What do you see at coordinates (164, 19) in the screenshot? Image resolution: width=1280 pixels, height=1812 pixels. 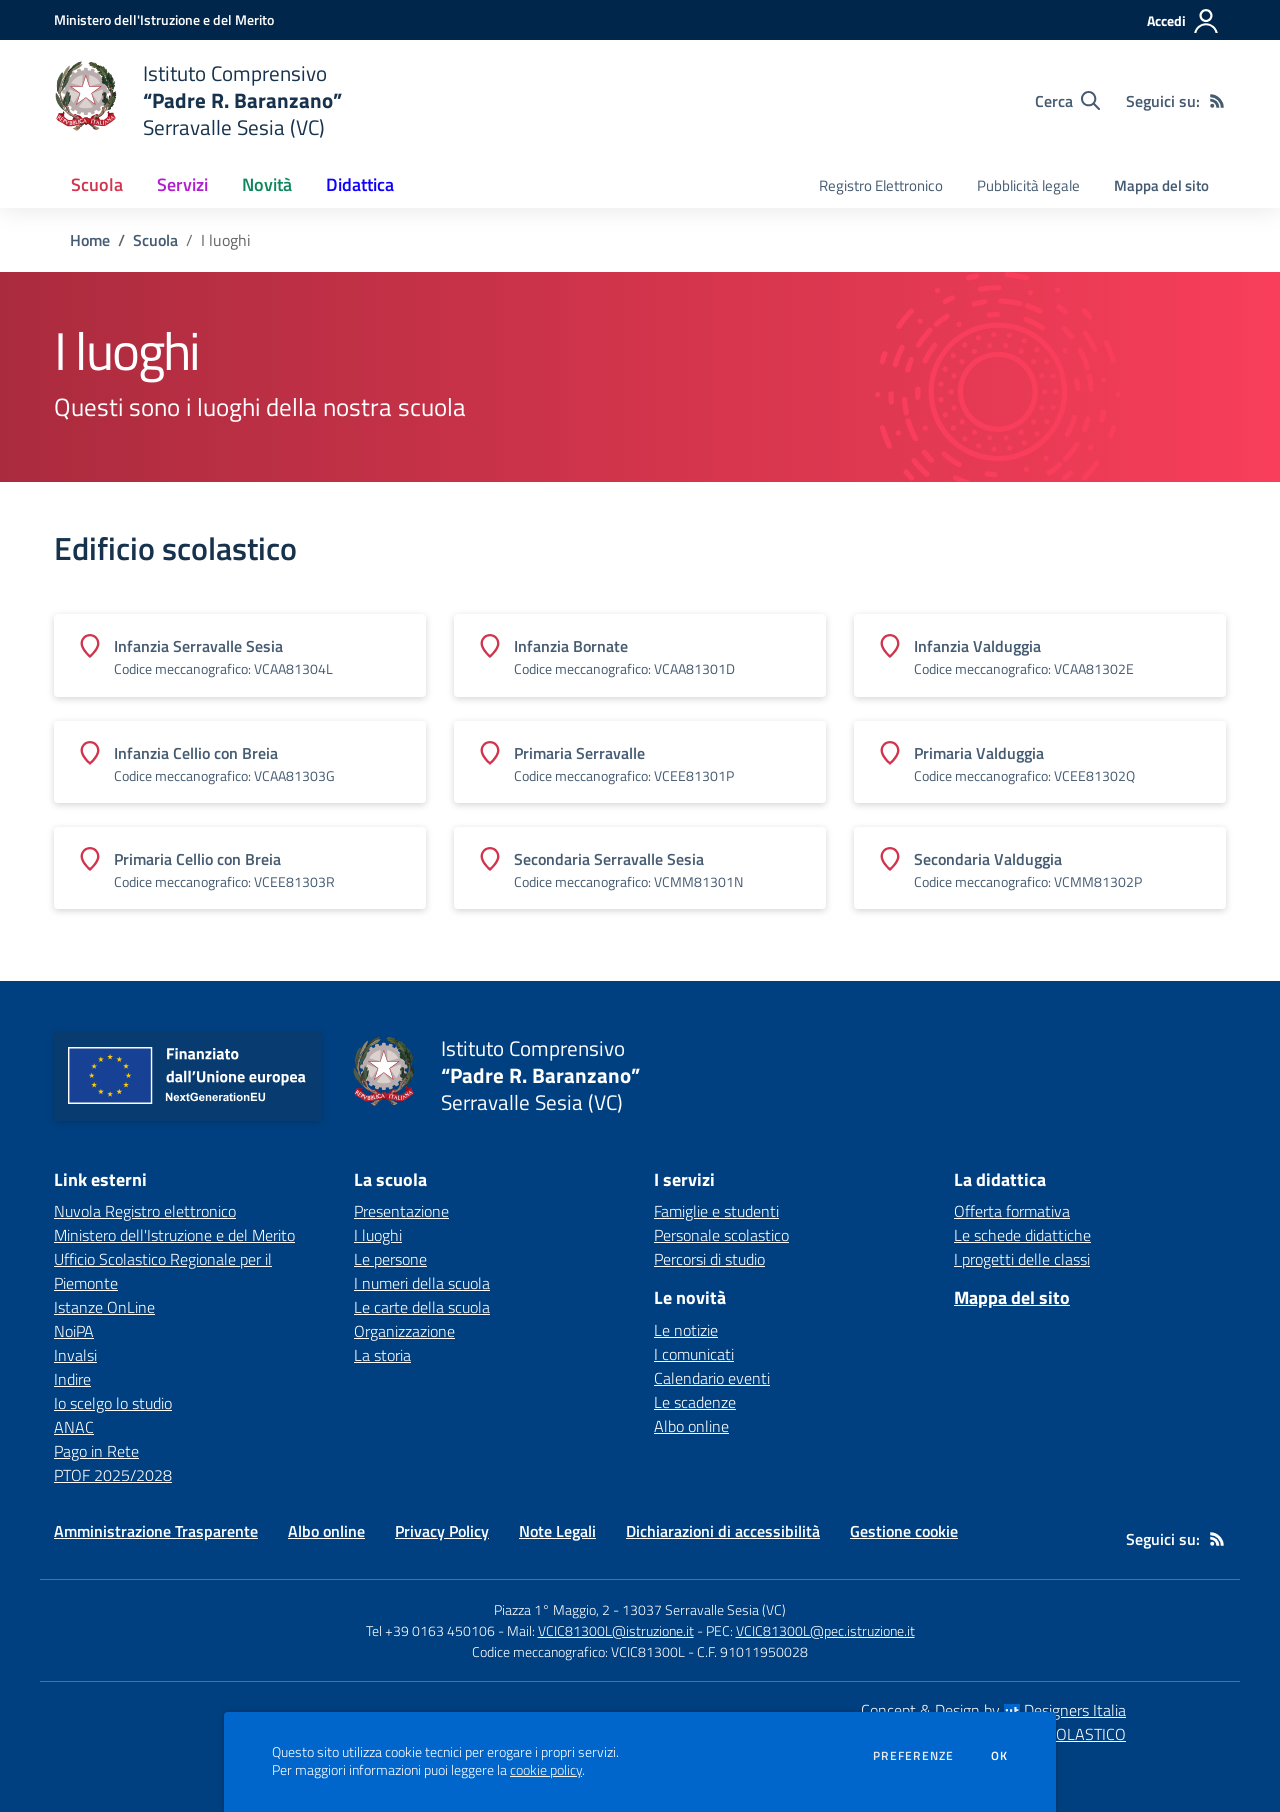 I see `[Ministero dell'Istruzione e del Merito - Collegamento esterno - Apre su nuova scheda]` at bounding box center [164, 19].